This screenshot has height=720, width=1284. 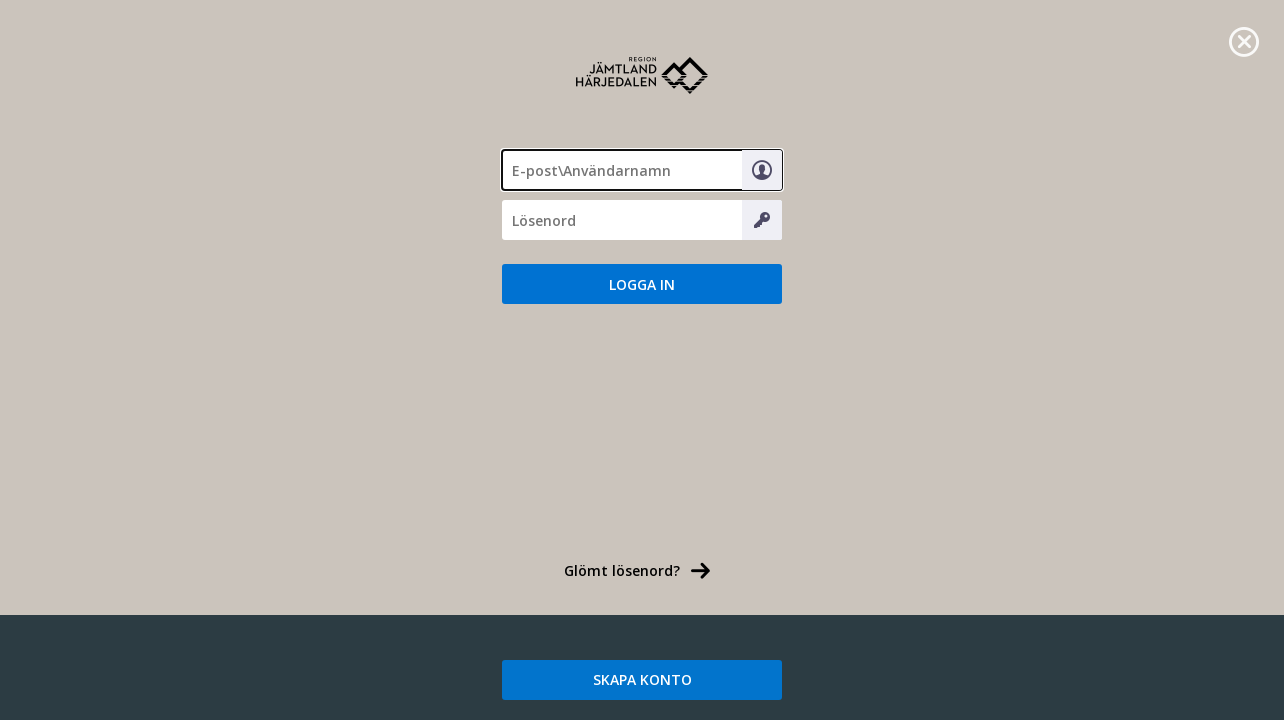 I want to click on [textbox], so click(x=642, y=170).